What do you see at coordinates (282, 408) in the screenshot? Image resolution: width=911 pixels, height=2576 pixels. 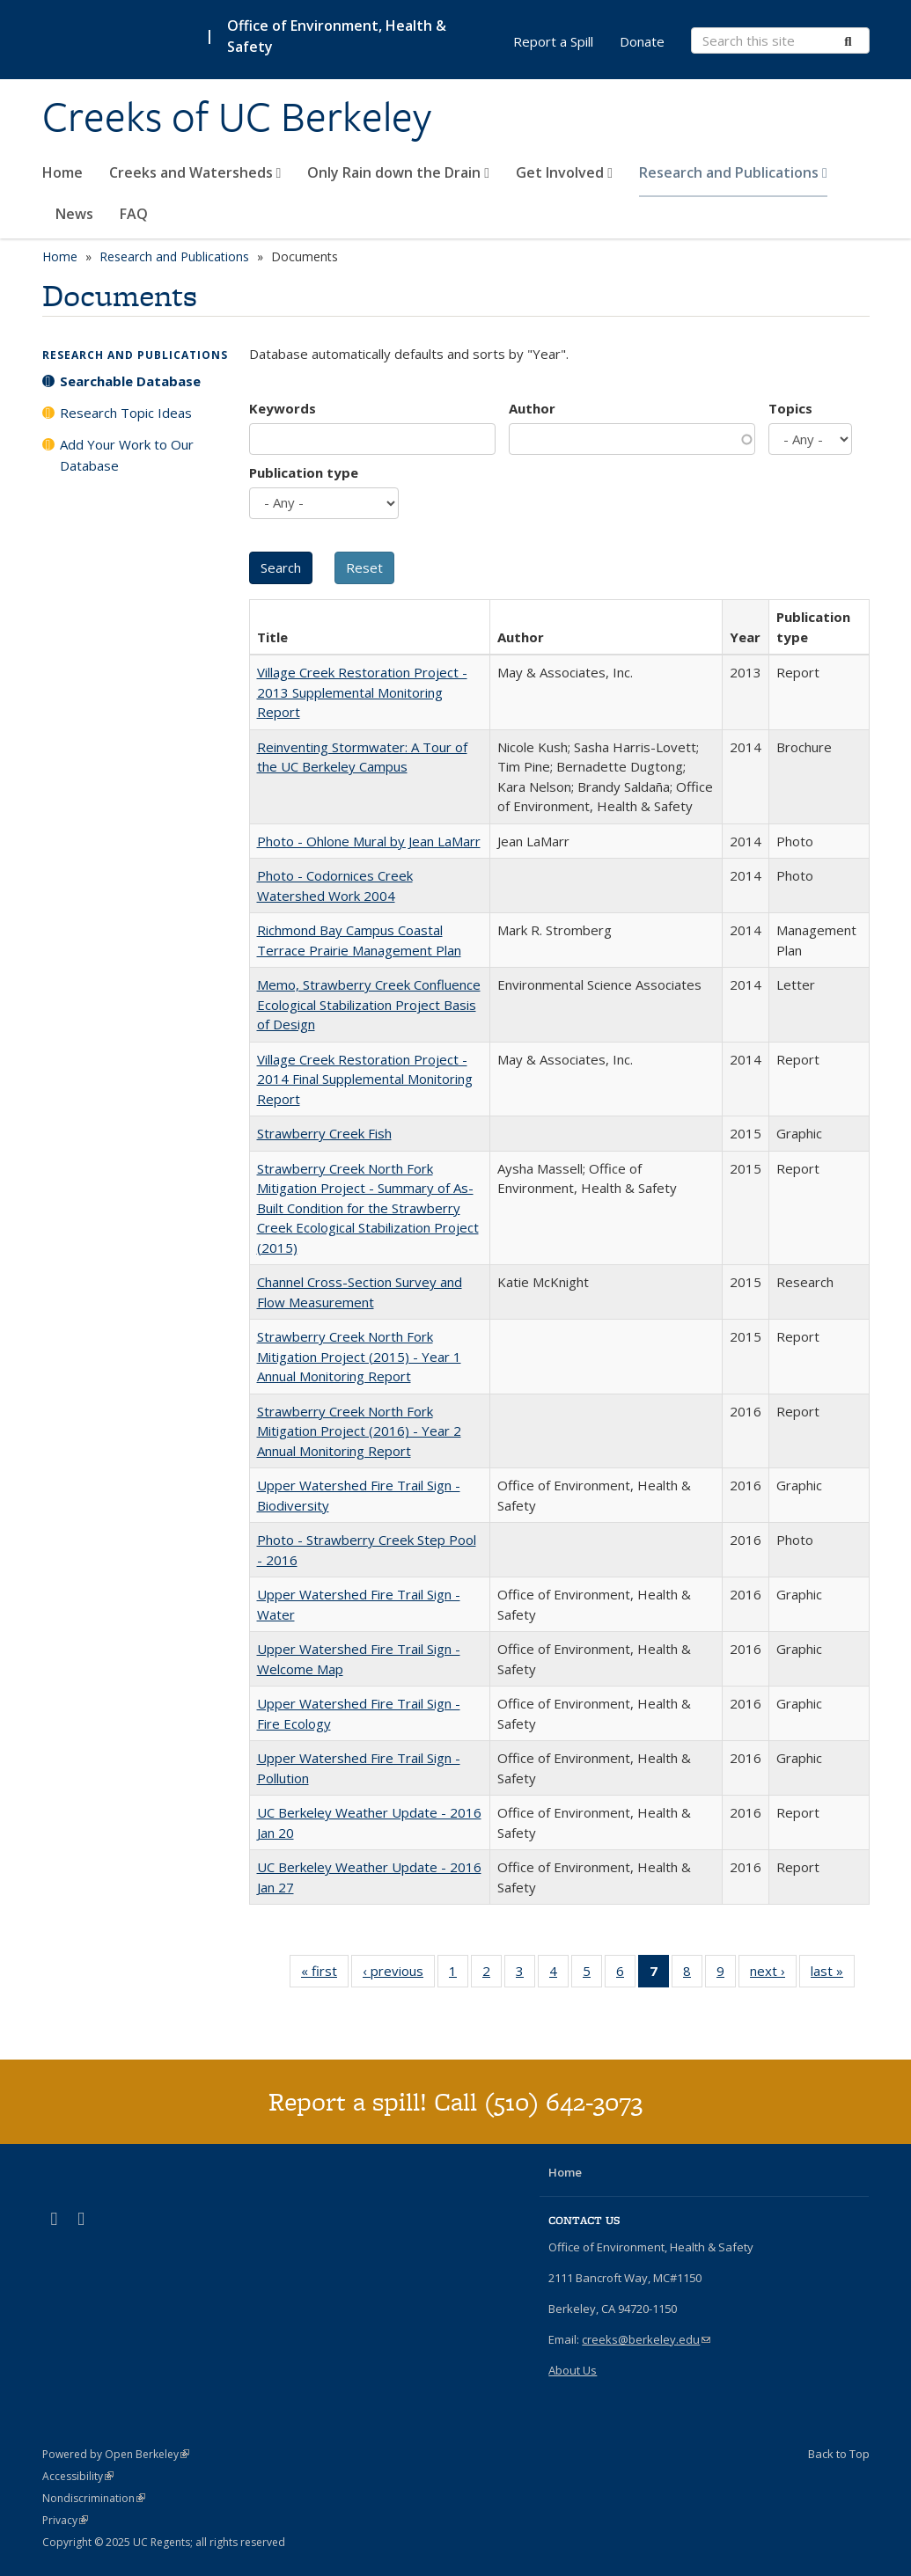 I see `Keywords` at bounding box center [282, 408].